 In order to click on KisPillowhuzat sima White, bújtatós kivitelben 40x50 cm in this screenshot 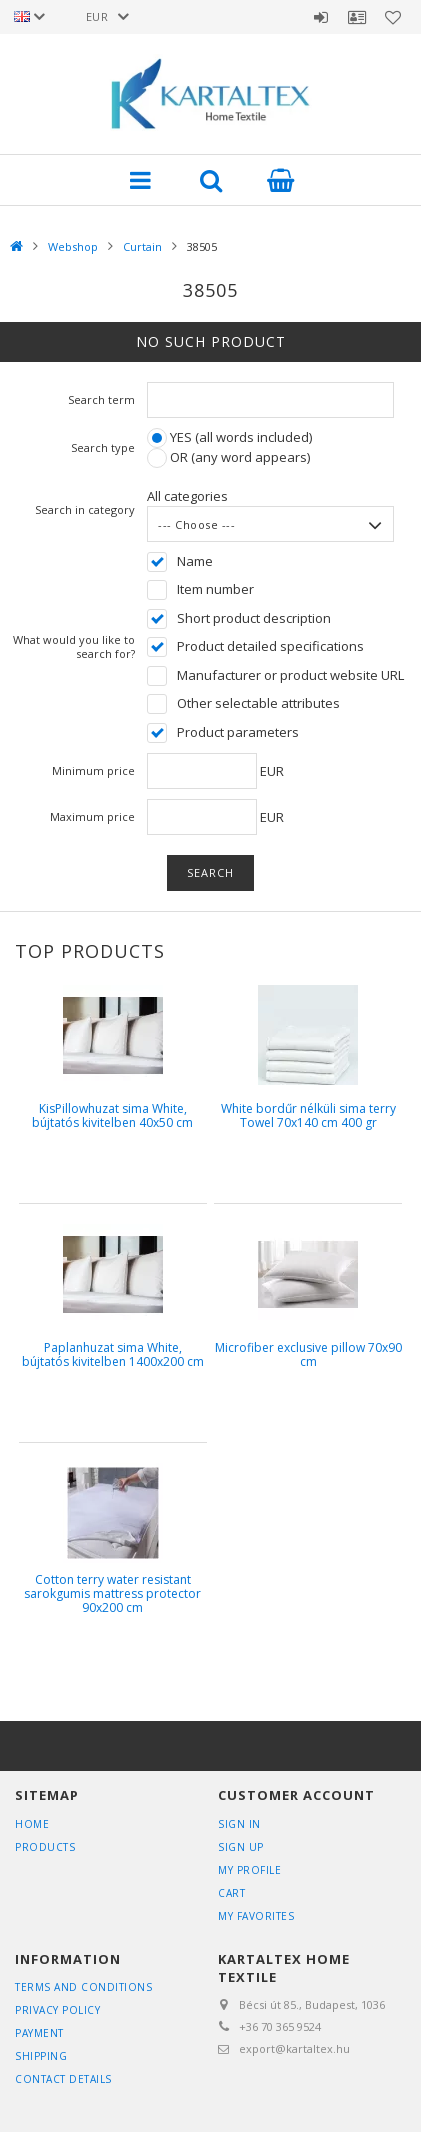, I will do `click(112, 1115)`.